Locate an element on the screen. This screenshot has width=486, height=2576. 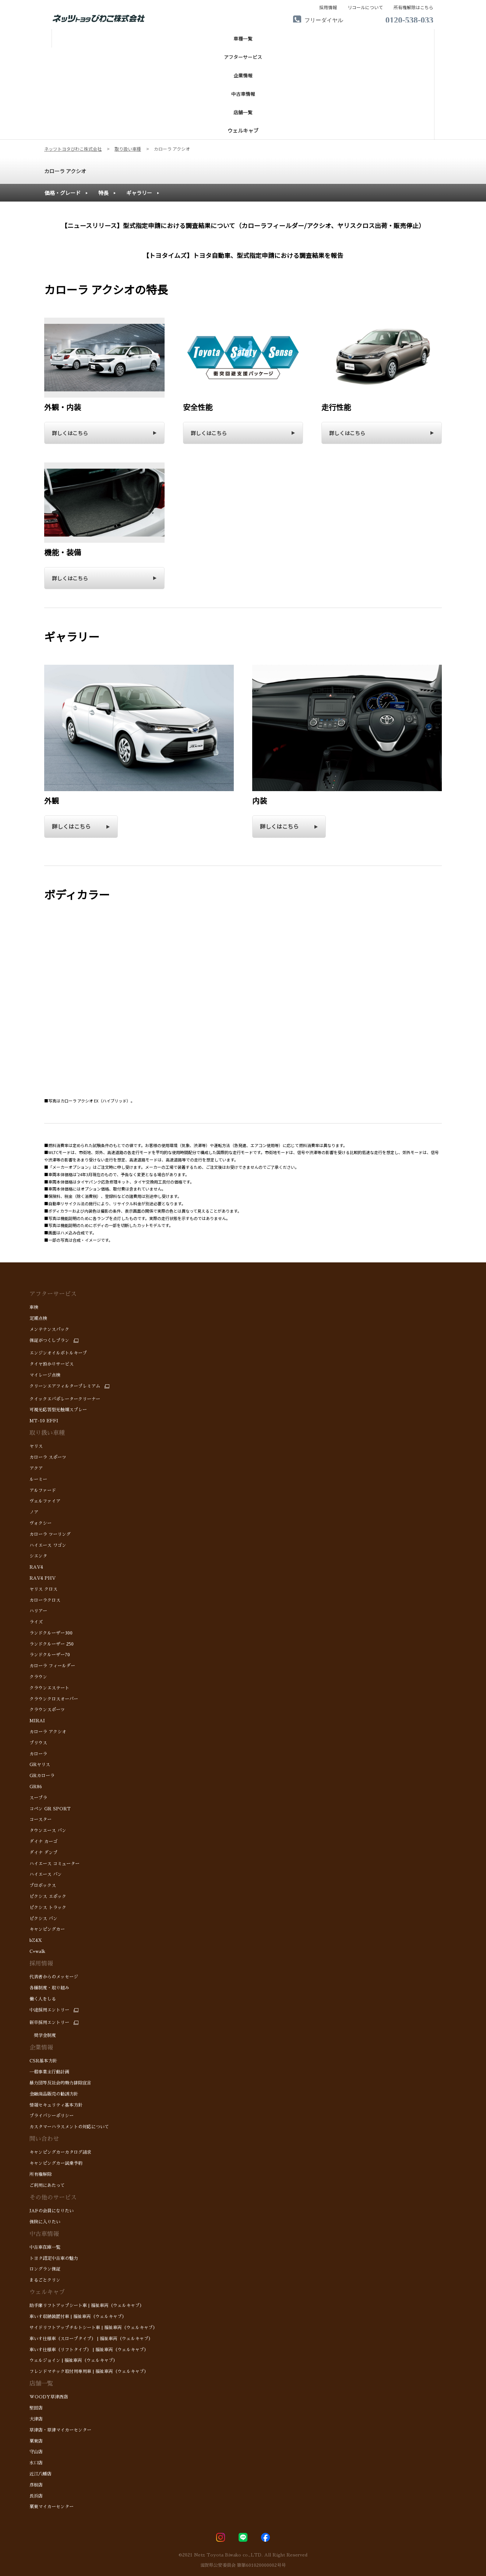
車いす収納装置付車 | 福祉車両（ウェルキャブ） is located at coordinates (77, 2316).